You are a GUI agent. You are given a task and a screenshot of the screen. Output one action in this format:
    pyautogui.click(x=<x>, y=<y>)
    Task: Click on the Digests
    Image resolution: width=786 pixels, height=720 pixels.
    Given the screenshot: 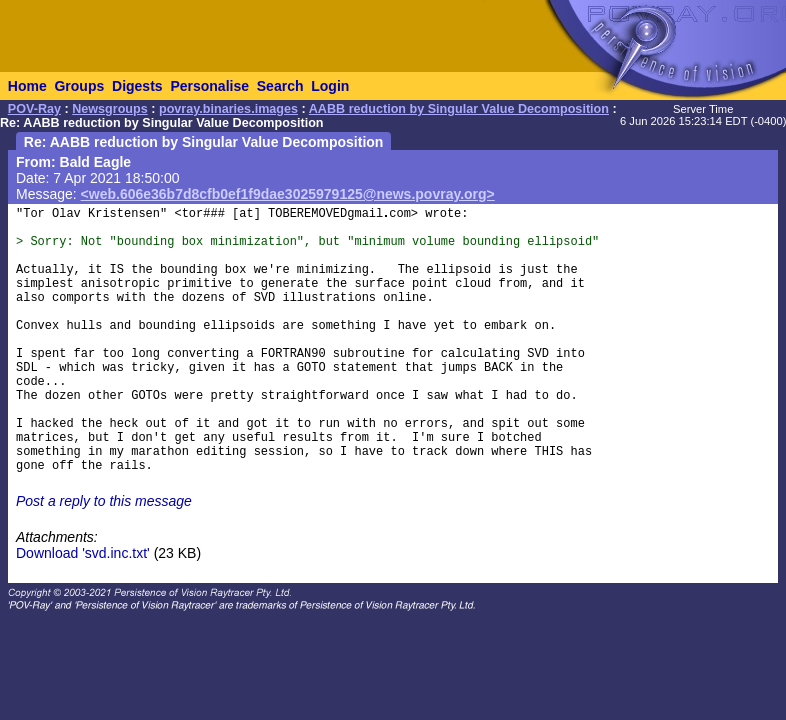 What is the action you would take?
    pyautogui.click(x=137, y=86)
    